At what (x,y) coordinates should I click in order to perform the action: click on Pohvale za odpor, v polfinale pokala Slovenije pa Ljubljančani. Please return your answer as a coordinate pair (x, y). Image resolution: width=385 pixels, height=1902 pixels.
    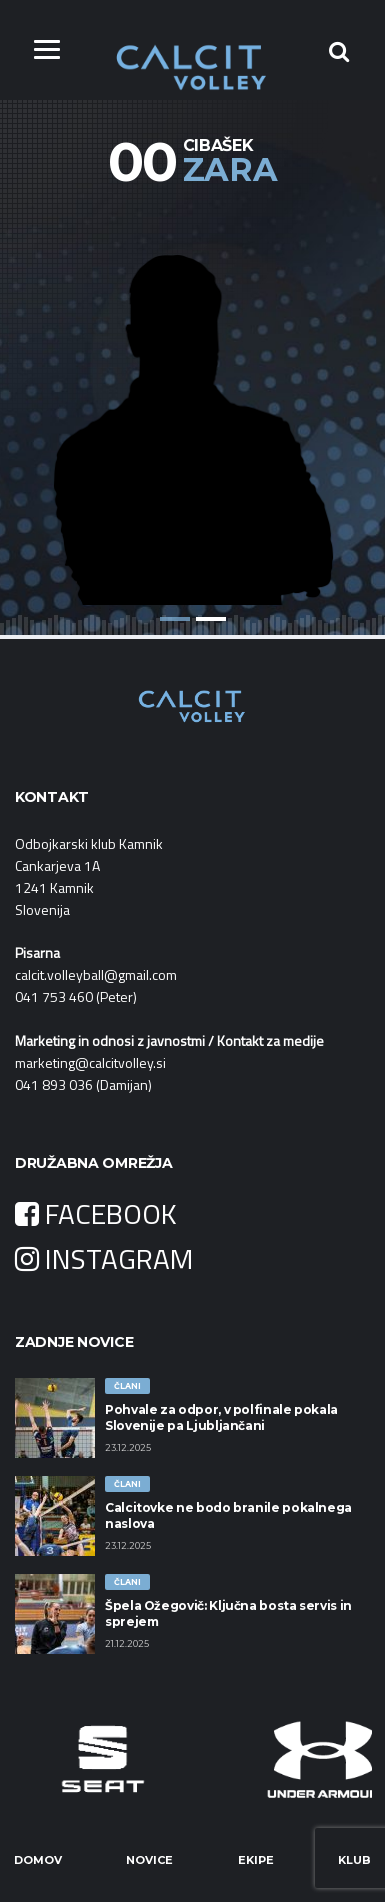
    Looking at the image, I should click on (221, 1417).